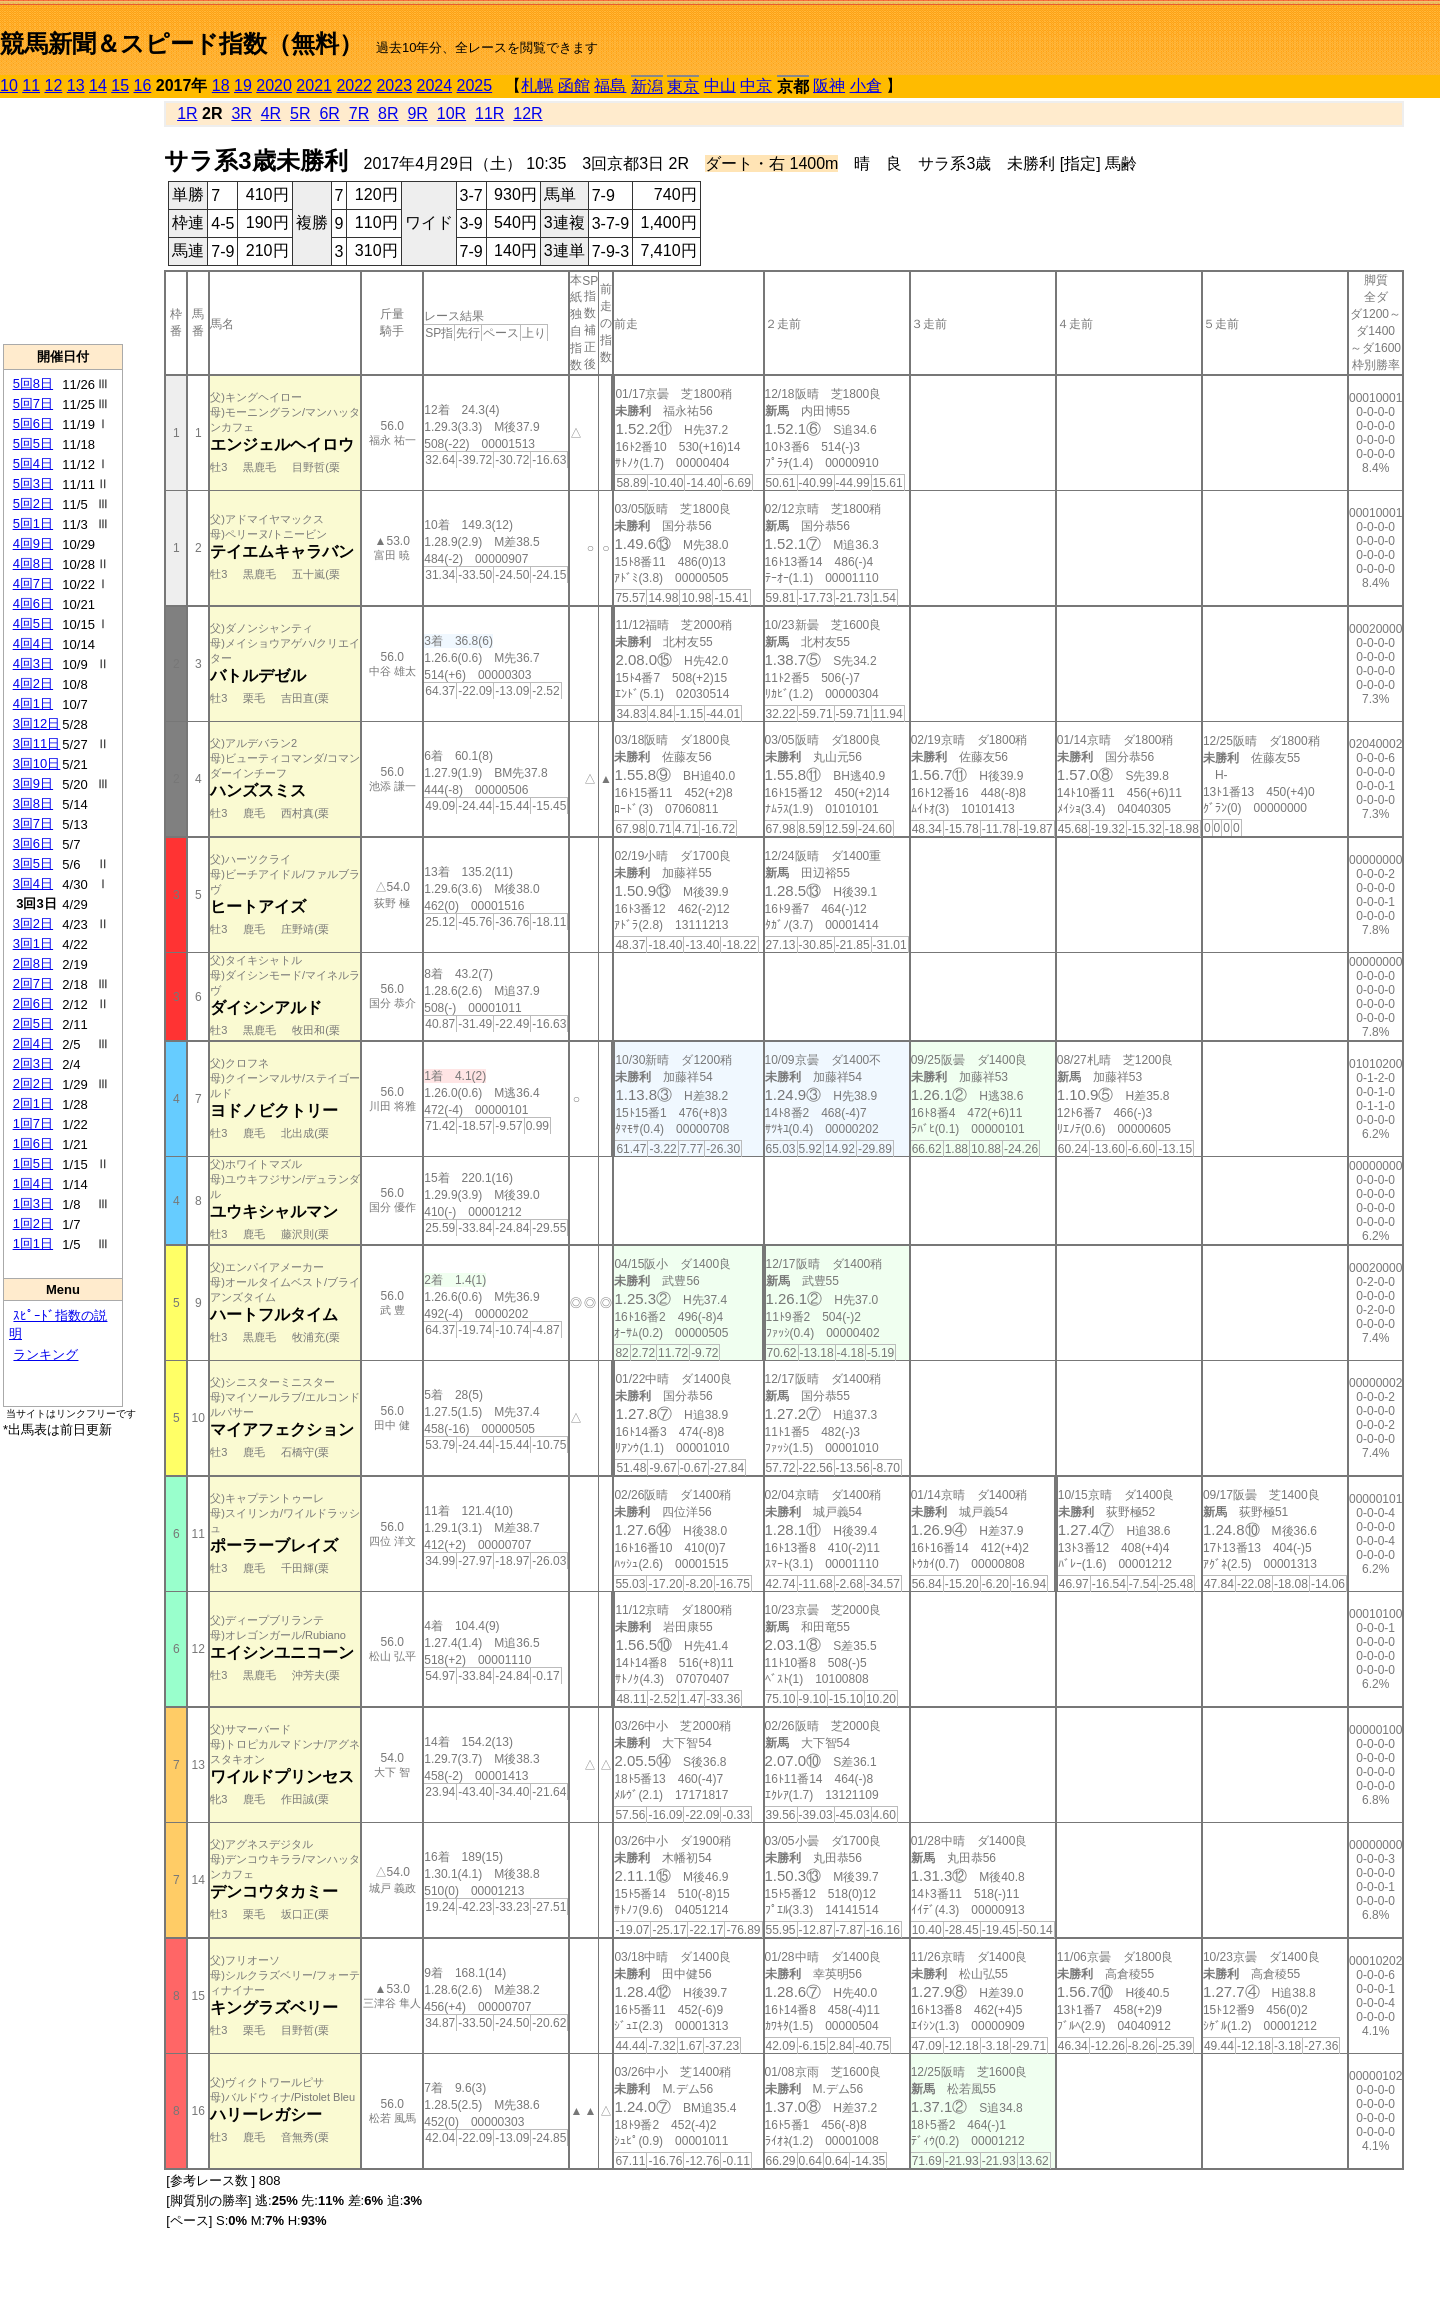 Image resolution: width=1440 pixels, height=2313 pixels. What do you see at coordinates (33, 1083) in the screenshot?
I see `2回2日` at bounding box center [33, 1083].